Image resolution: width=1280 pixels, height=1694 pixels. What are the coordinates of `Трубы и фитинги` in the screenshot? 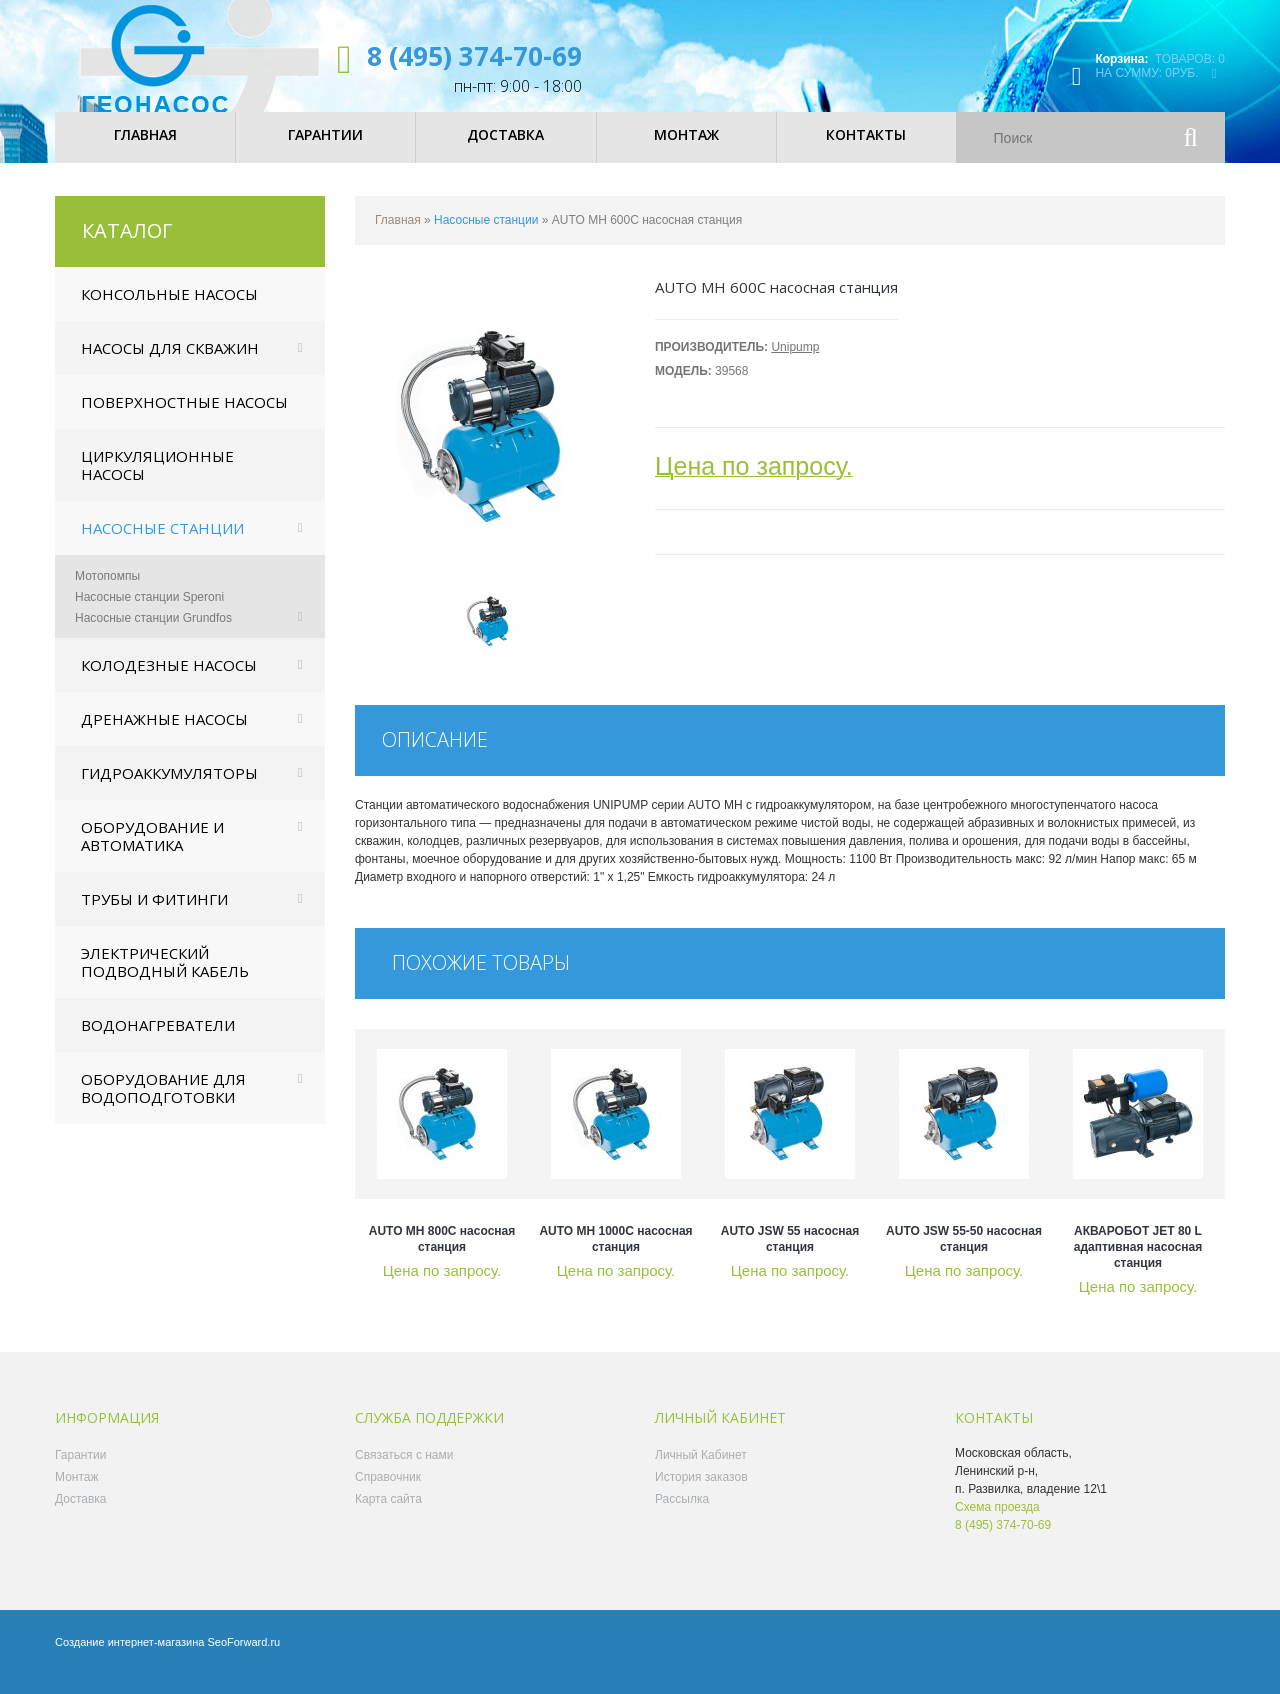 It's located at (154, 916).